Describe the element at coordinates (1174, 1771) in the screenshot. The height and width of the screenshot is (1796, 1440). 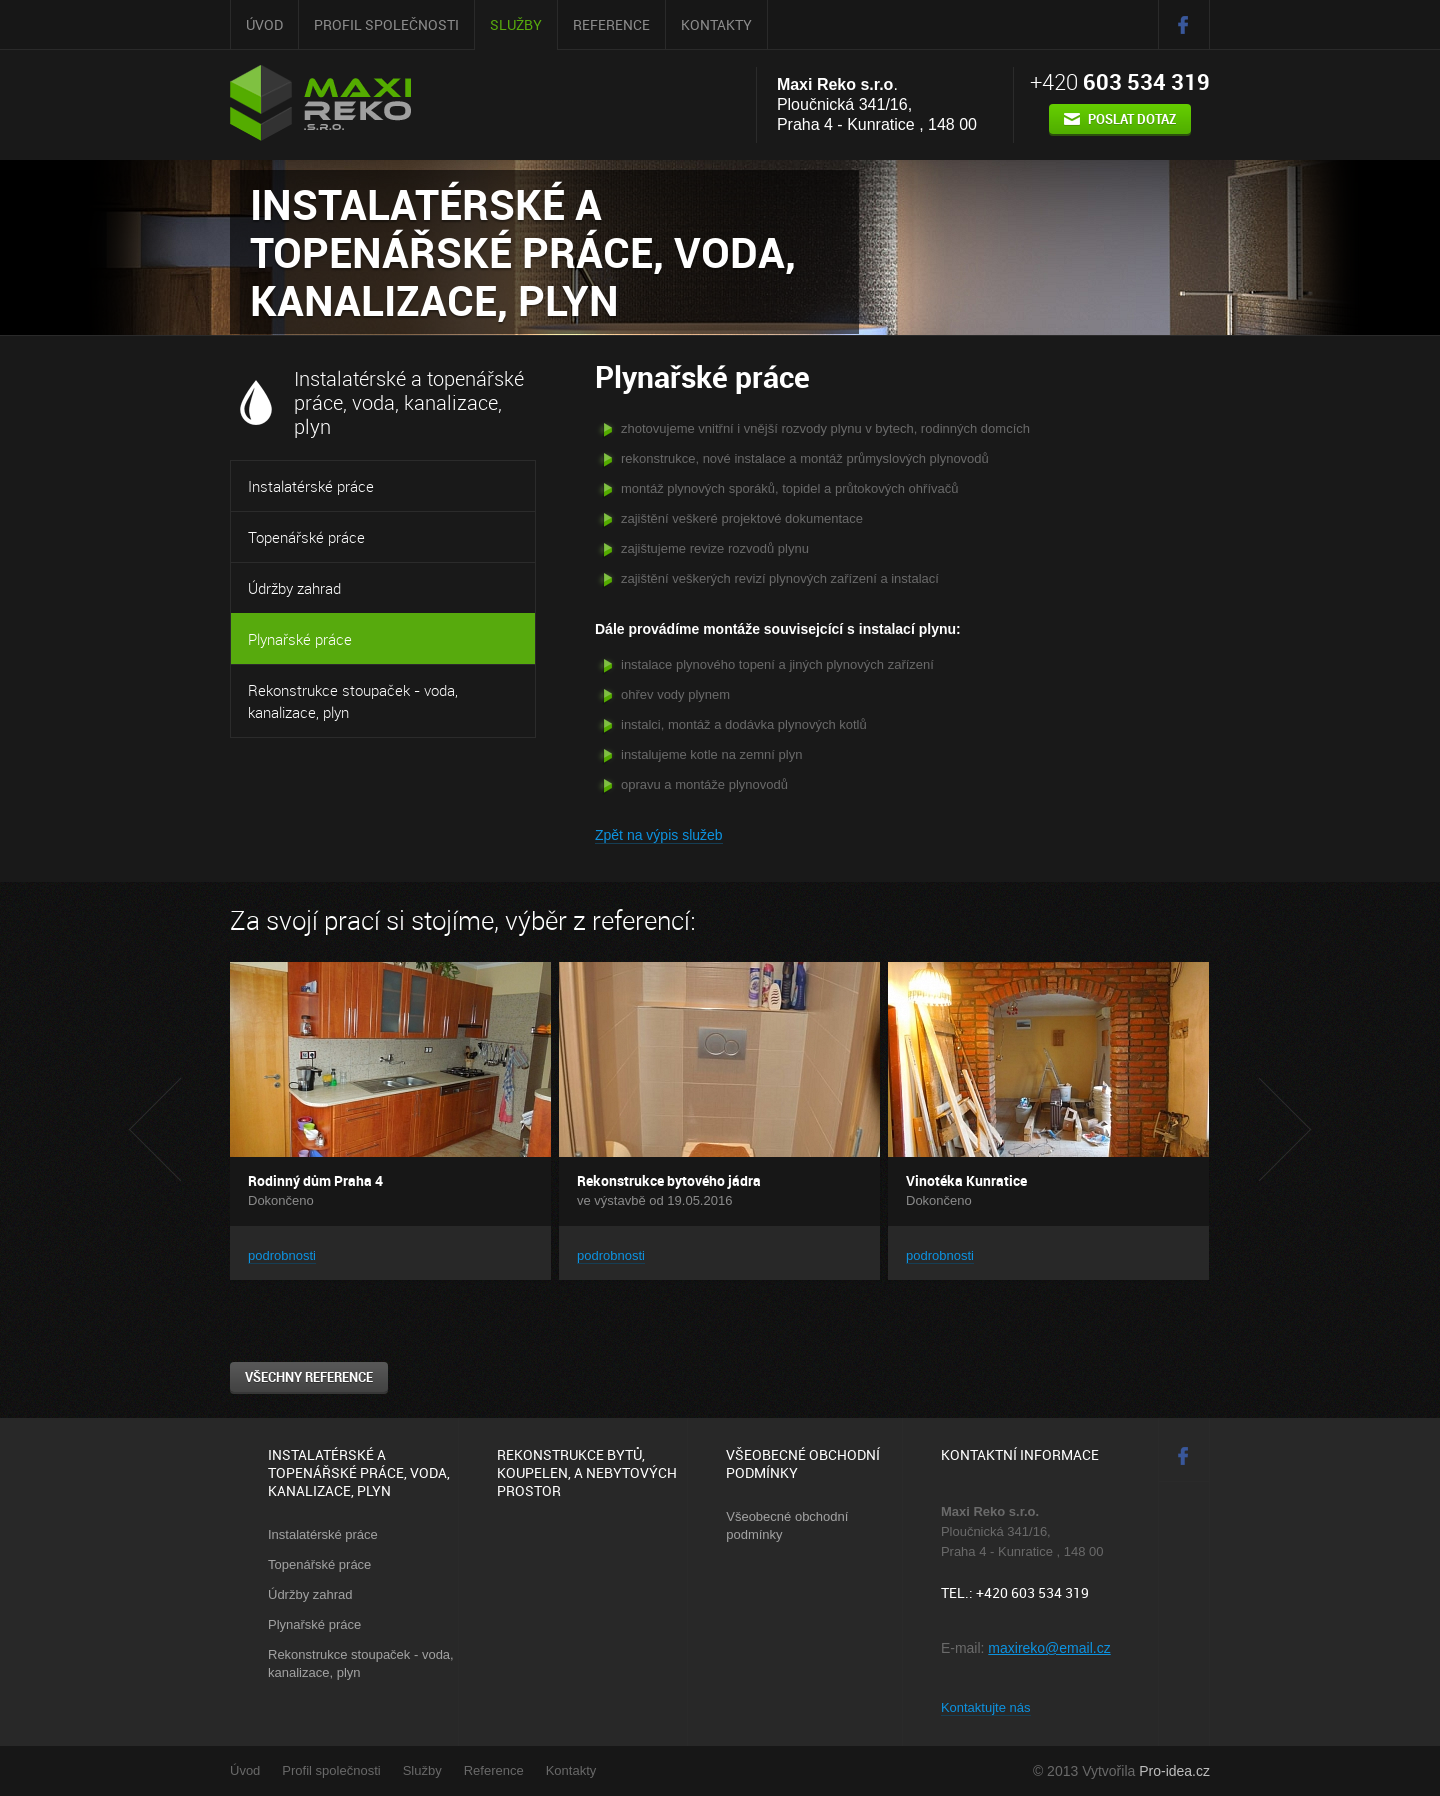
I see `Pro-idea.cz` at that location.